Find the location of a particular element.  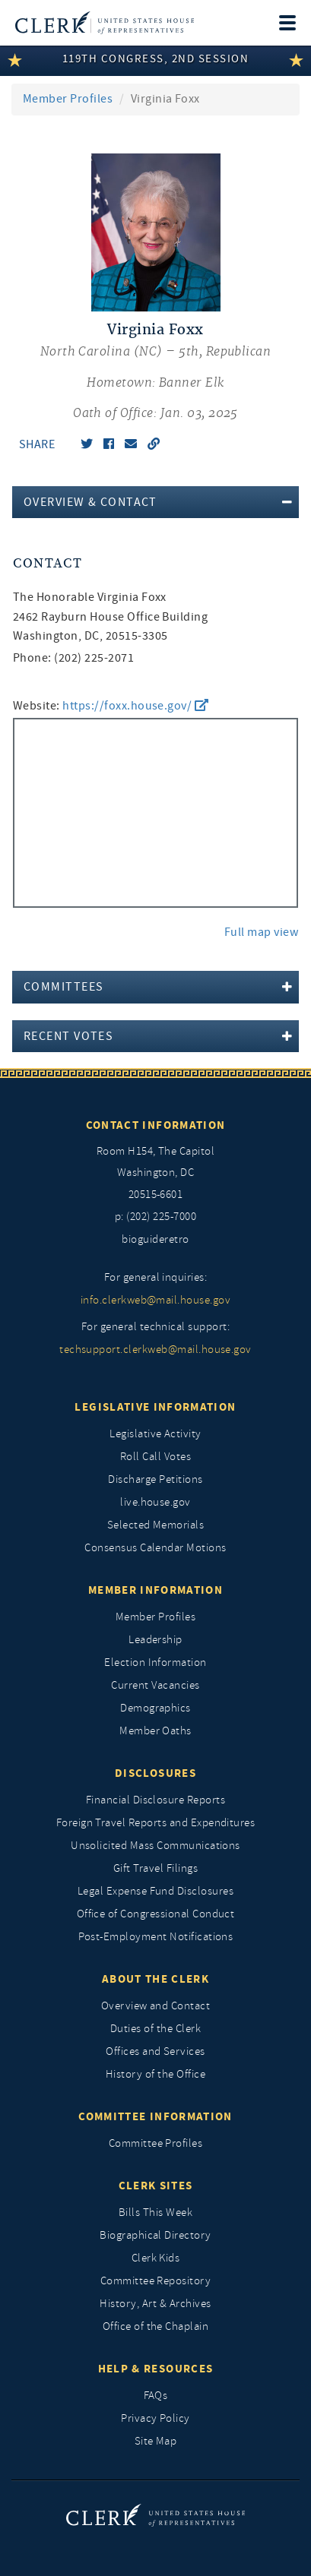

info.clerkweb@mail.house.gov [for general inquiries, info.clerkweb@mail.house.gov] is located at coordinates (155, 1300).